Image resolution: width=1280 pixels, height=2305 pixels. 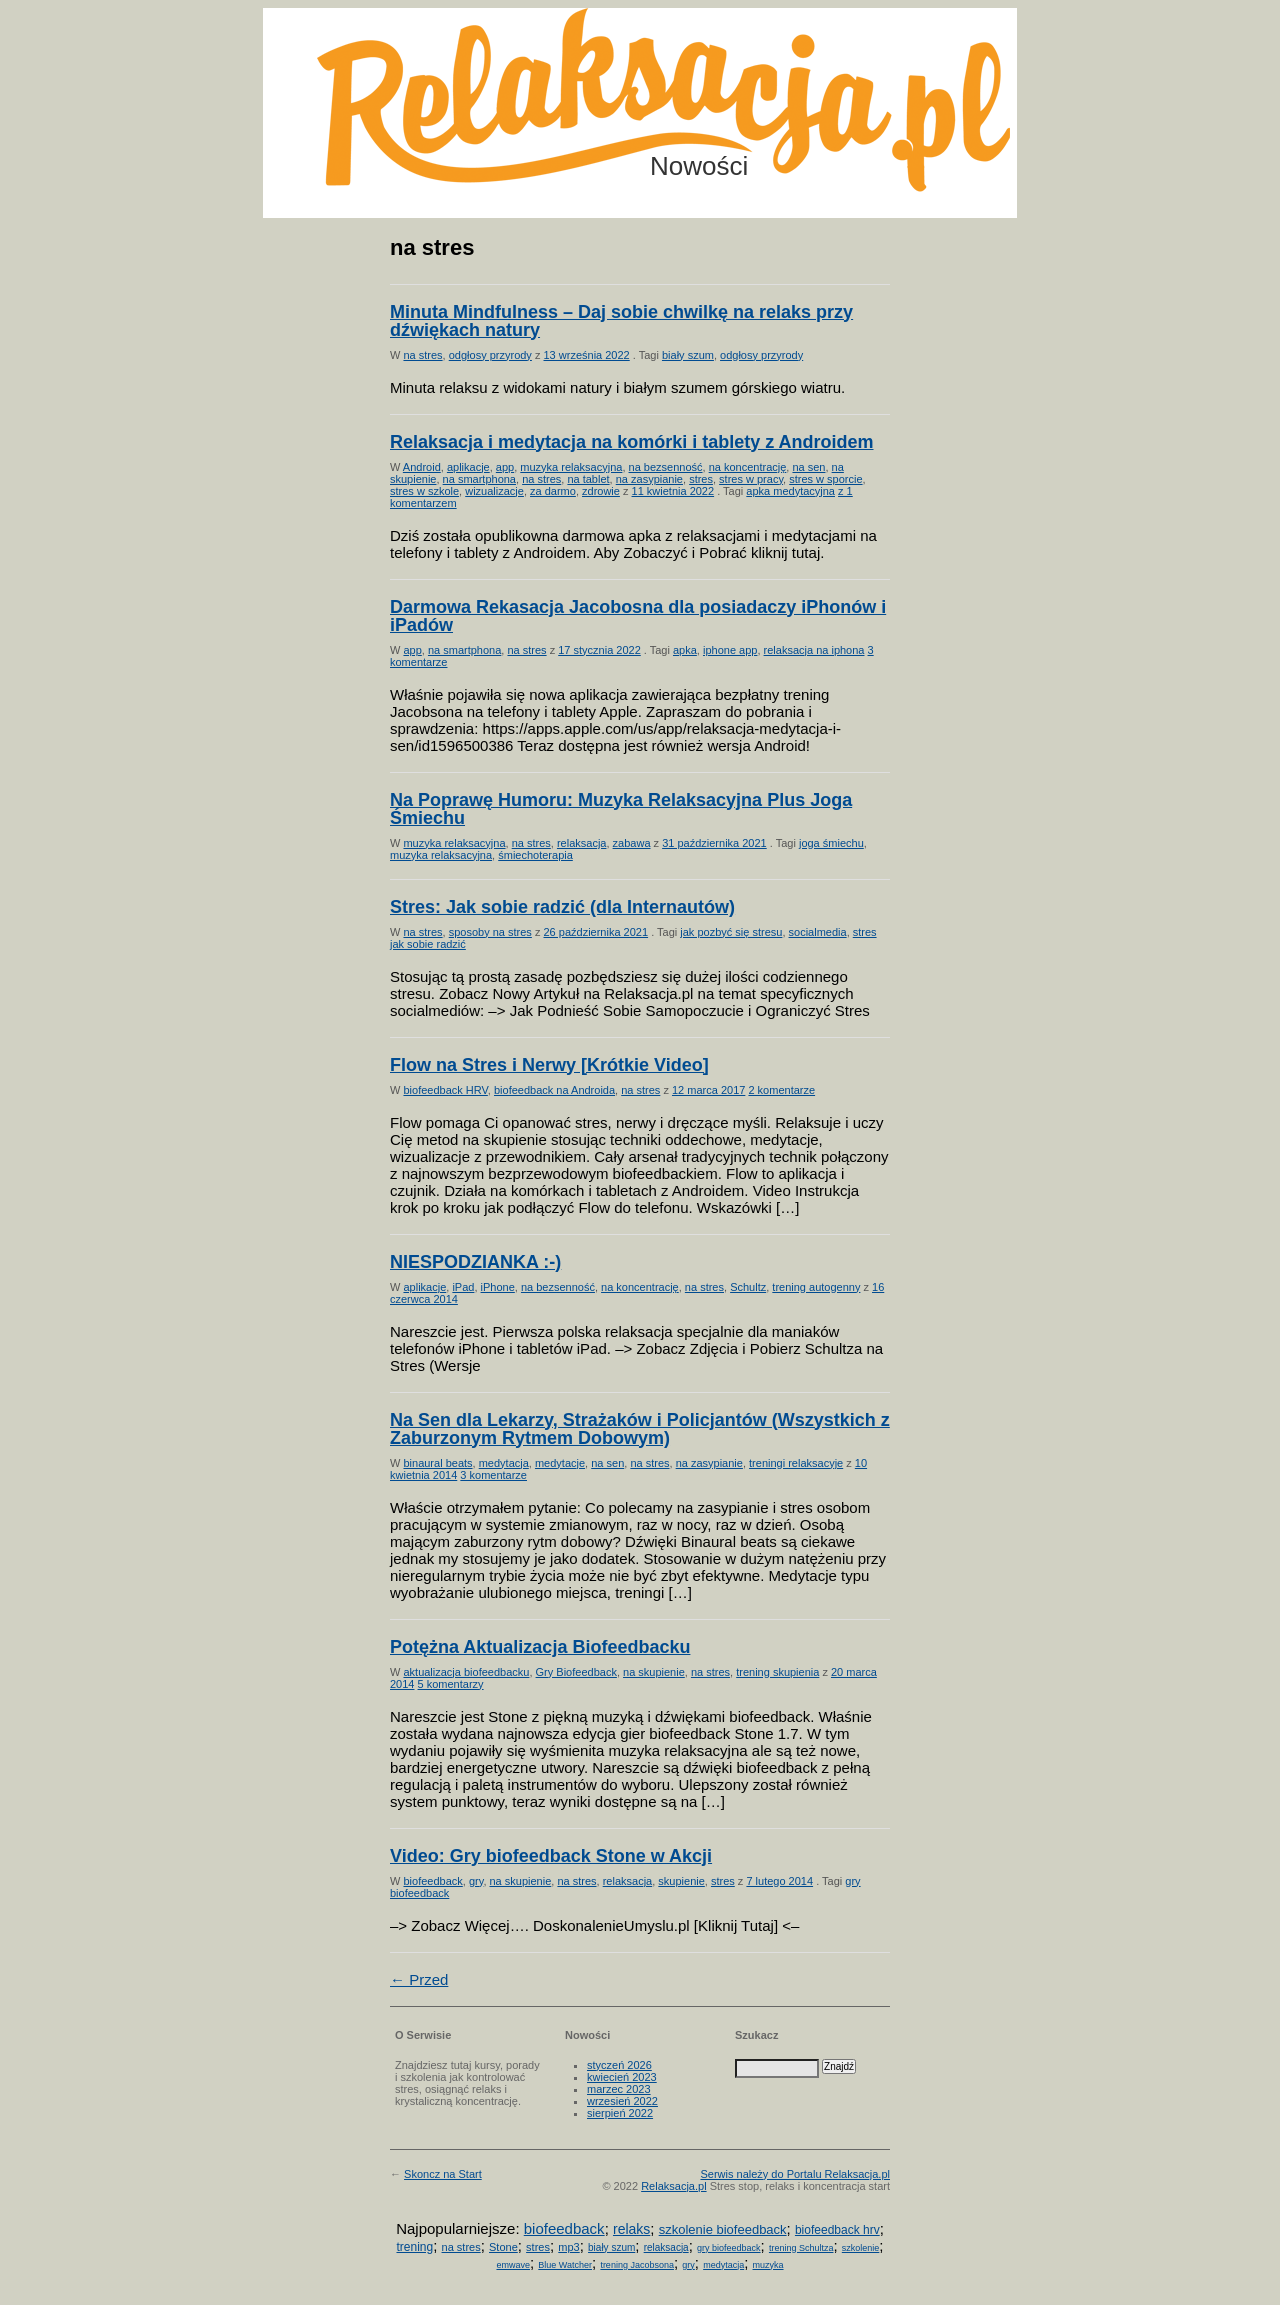 What do you see at coordinates (714, 843) in the screenshot?
I see `31 października 2021` at bounding box center [714, 843].